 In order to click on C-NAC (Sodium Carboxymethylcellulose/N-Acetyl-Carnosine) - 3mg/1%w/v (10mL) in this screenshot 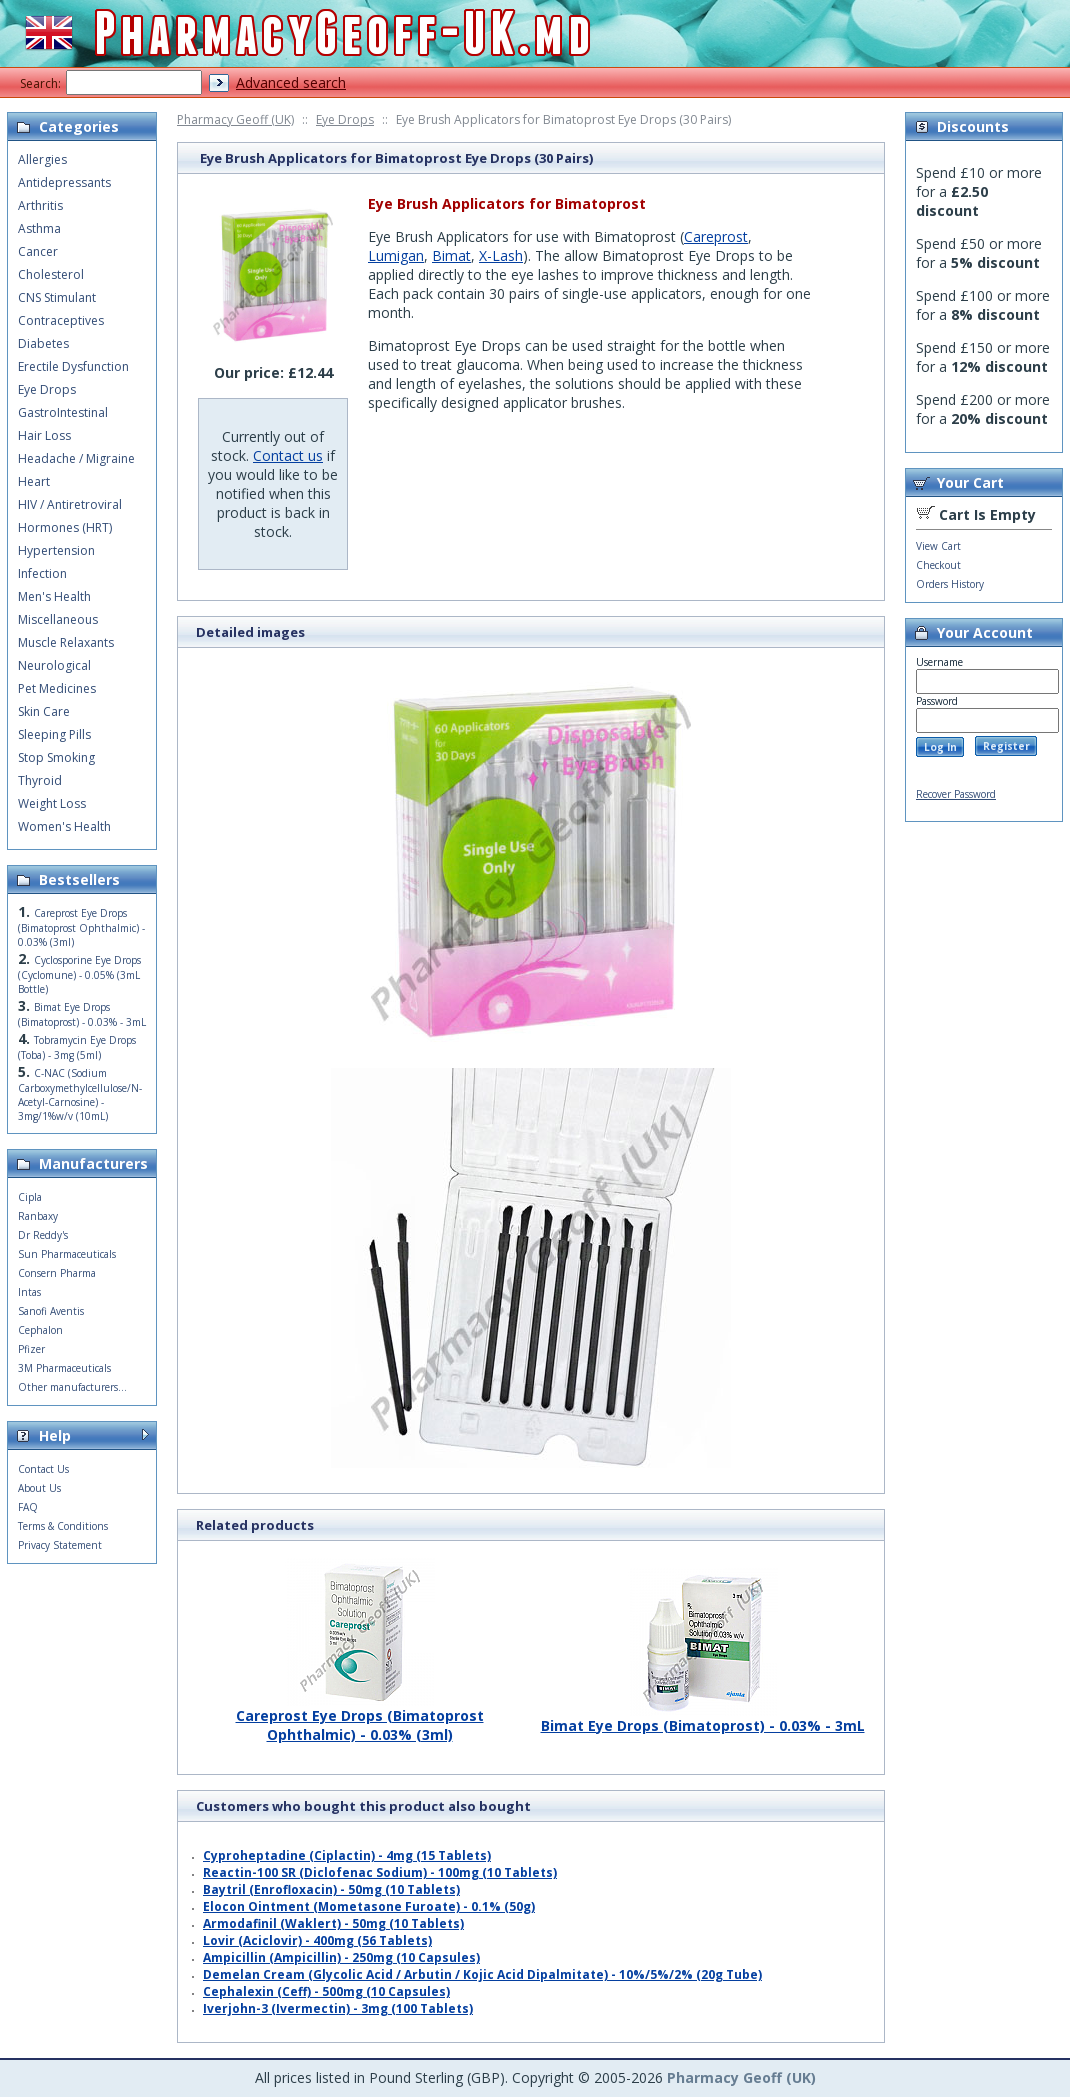, I will do `click(80, 1094)`.